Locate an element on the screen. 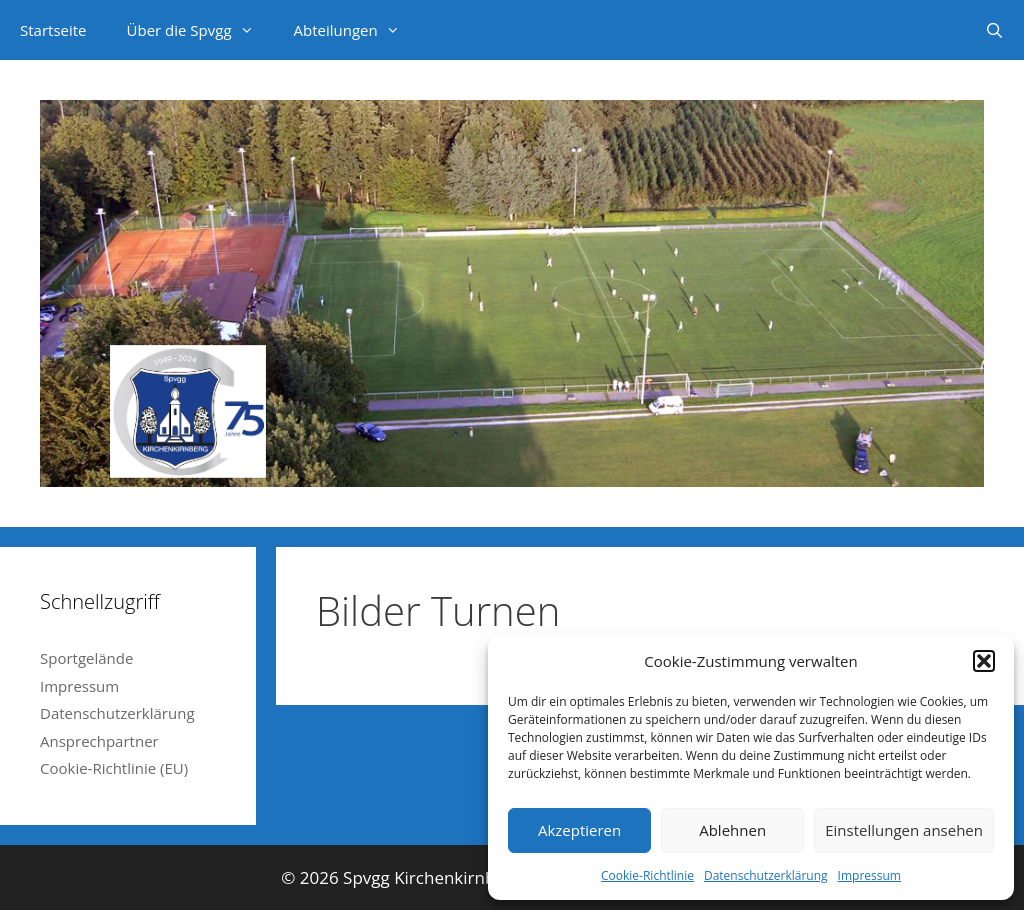  Ablehnen is located at coordinates (732, 830).